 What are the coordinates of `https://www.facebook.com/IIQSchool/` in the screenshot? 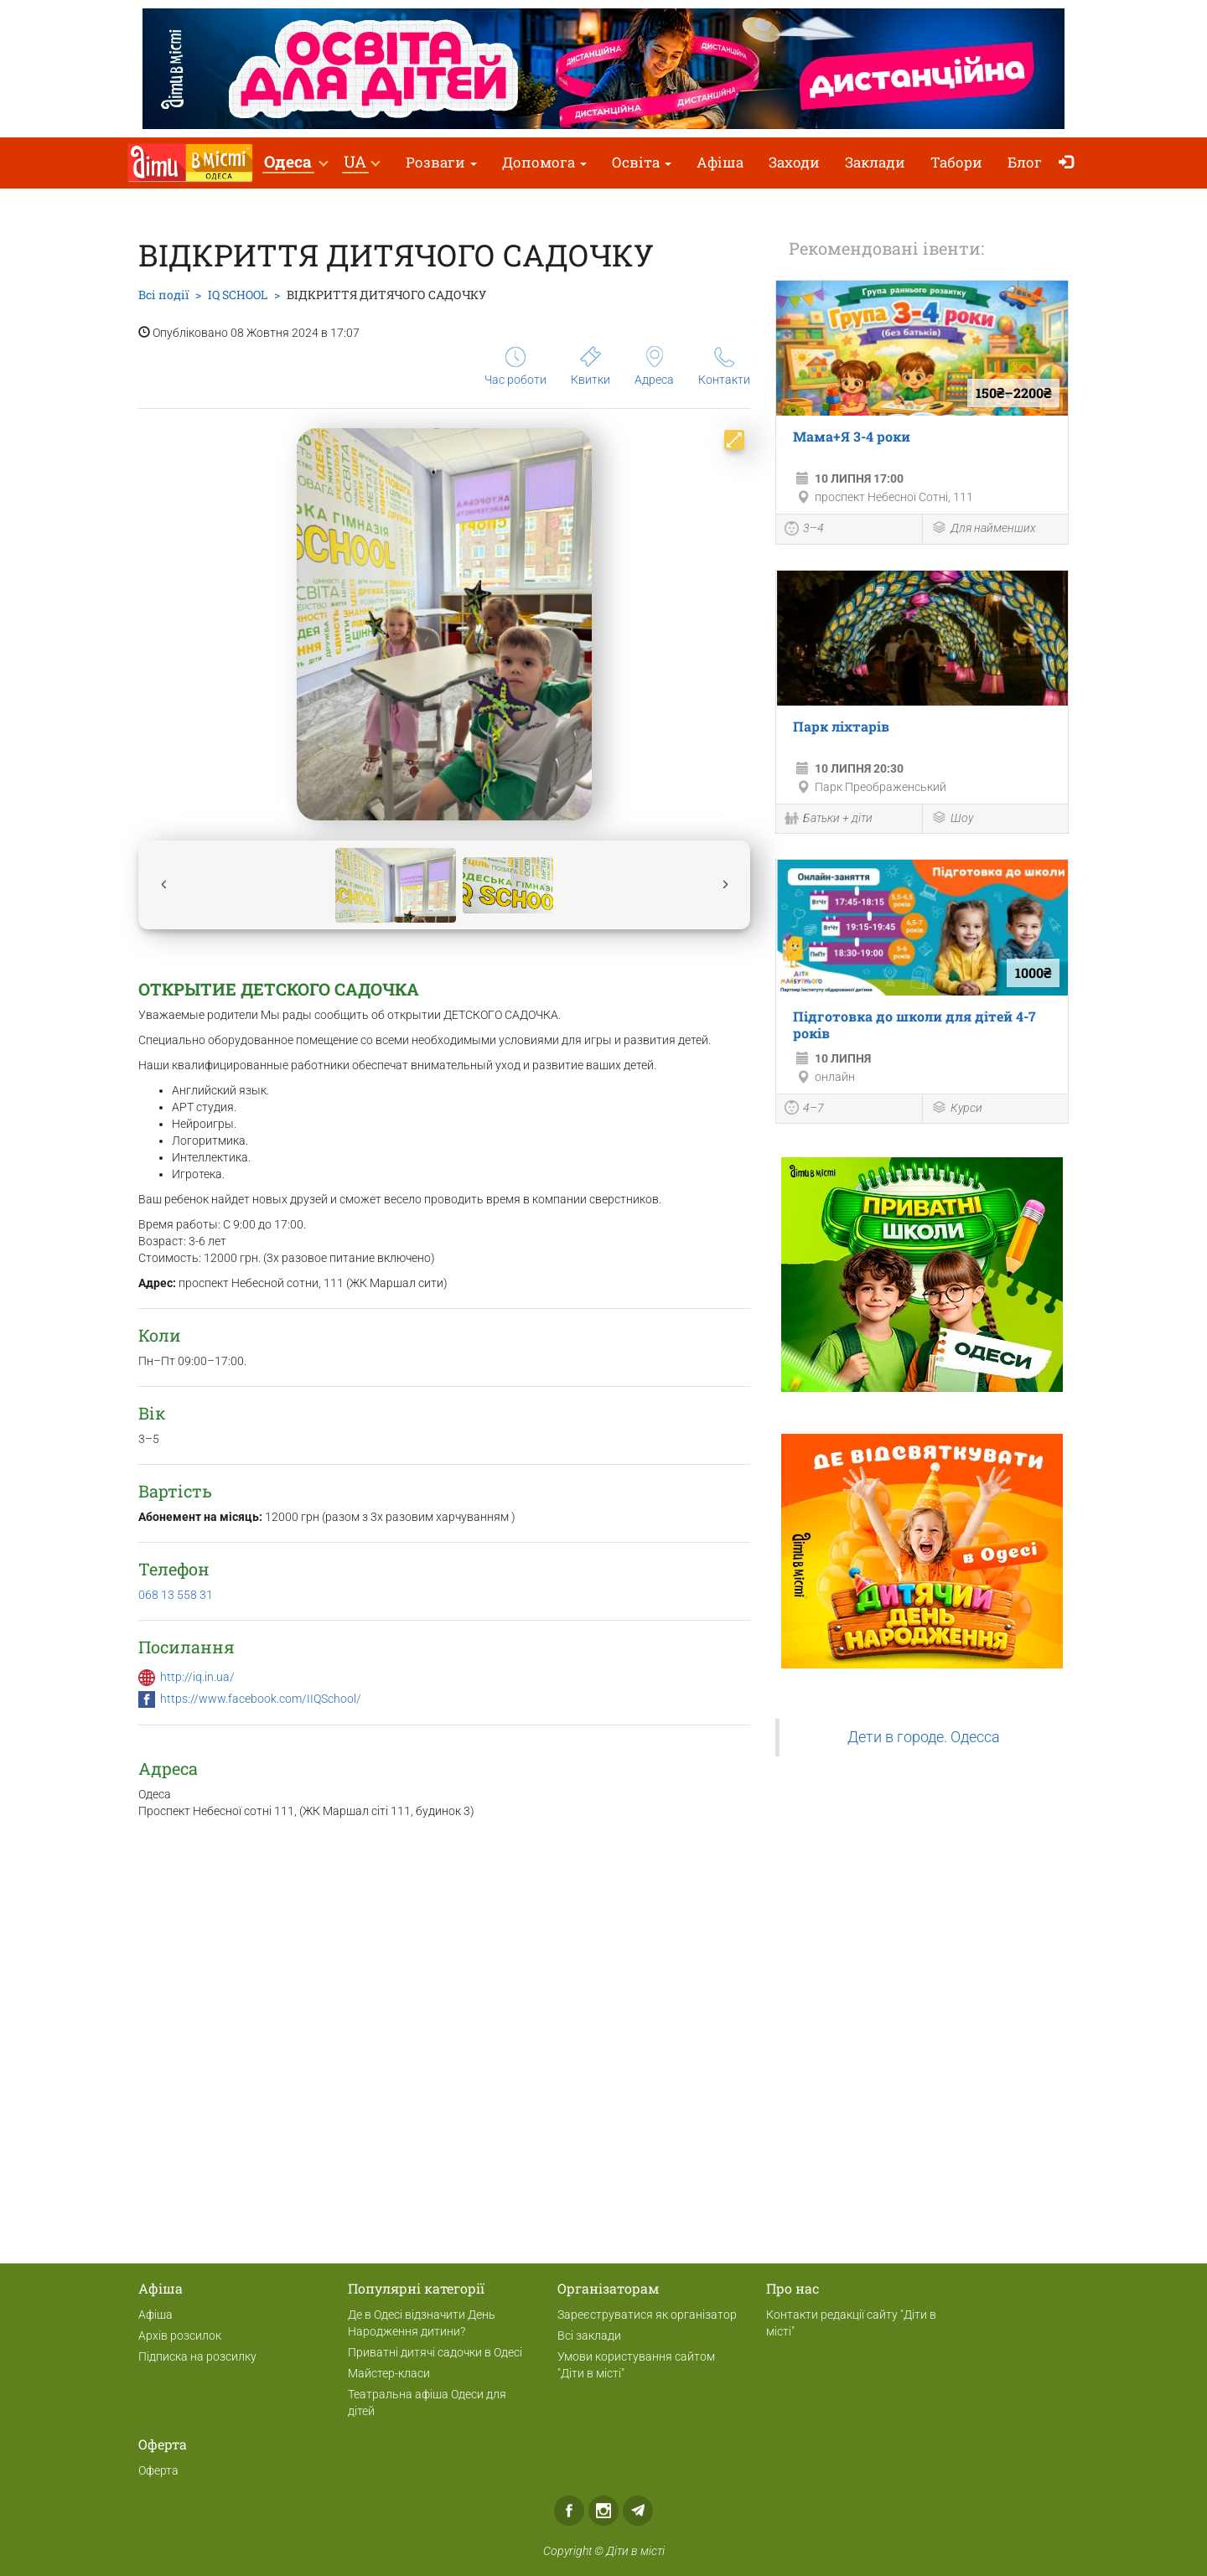 It's located at (260, 1698).